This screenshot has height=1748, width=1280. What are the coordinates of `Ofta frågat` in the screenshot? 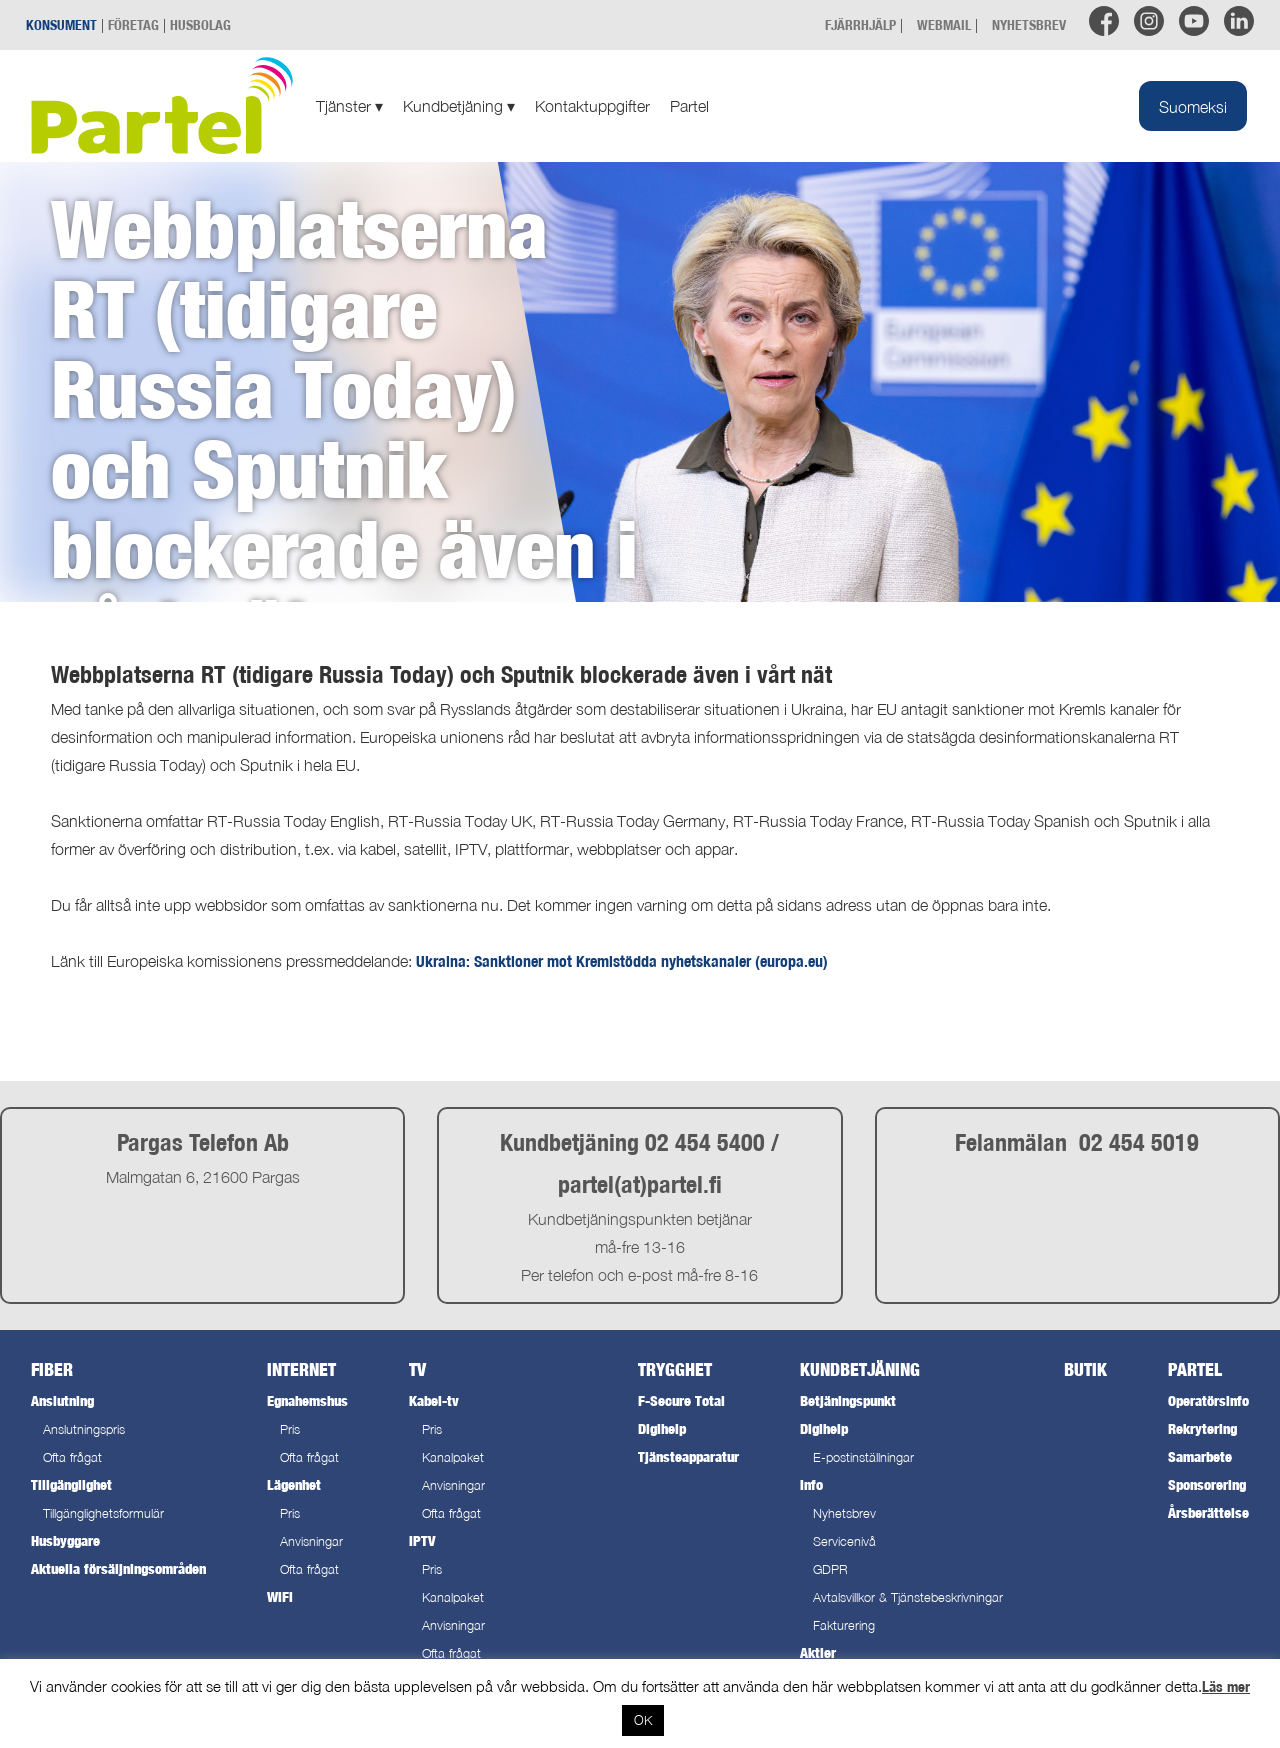 It's located at (72, 1457).